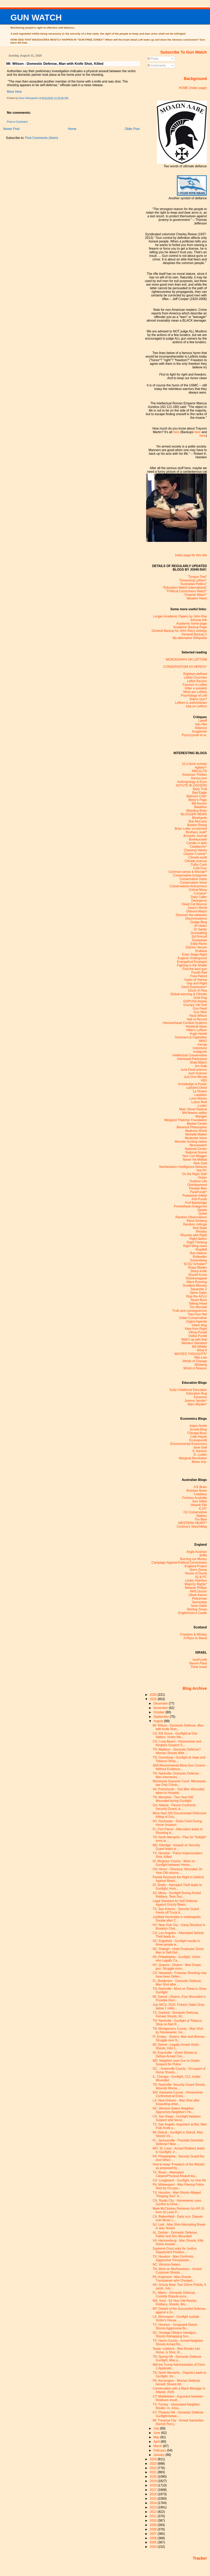  What do you see at coordinates (201, 1364) in the screenshot?
I see `Wizbang` at bounding box center [201, 1364].